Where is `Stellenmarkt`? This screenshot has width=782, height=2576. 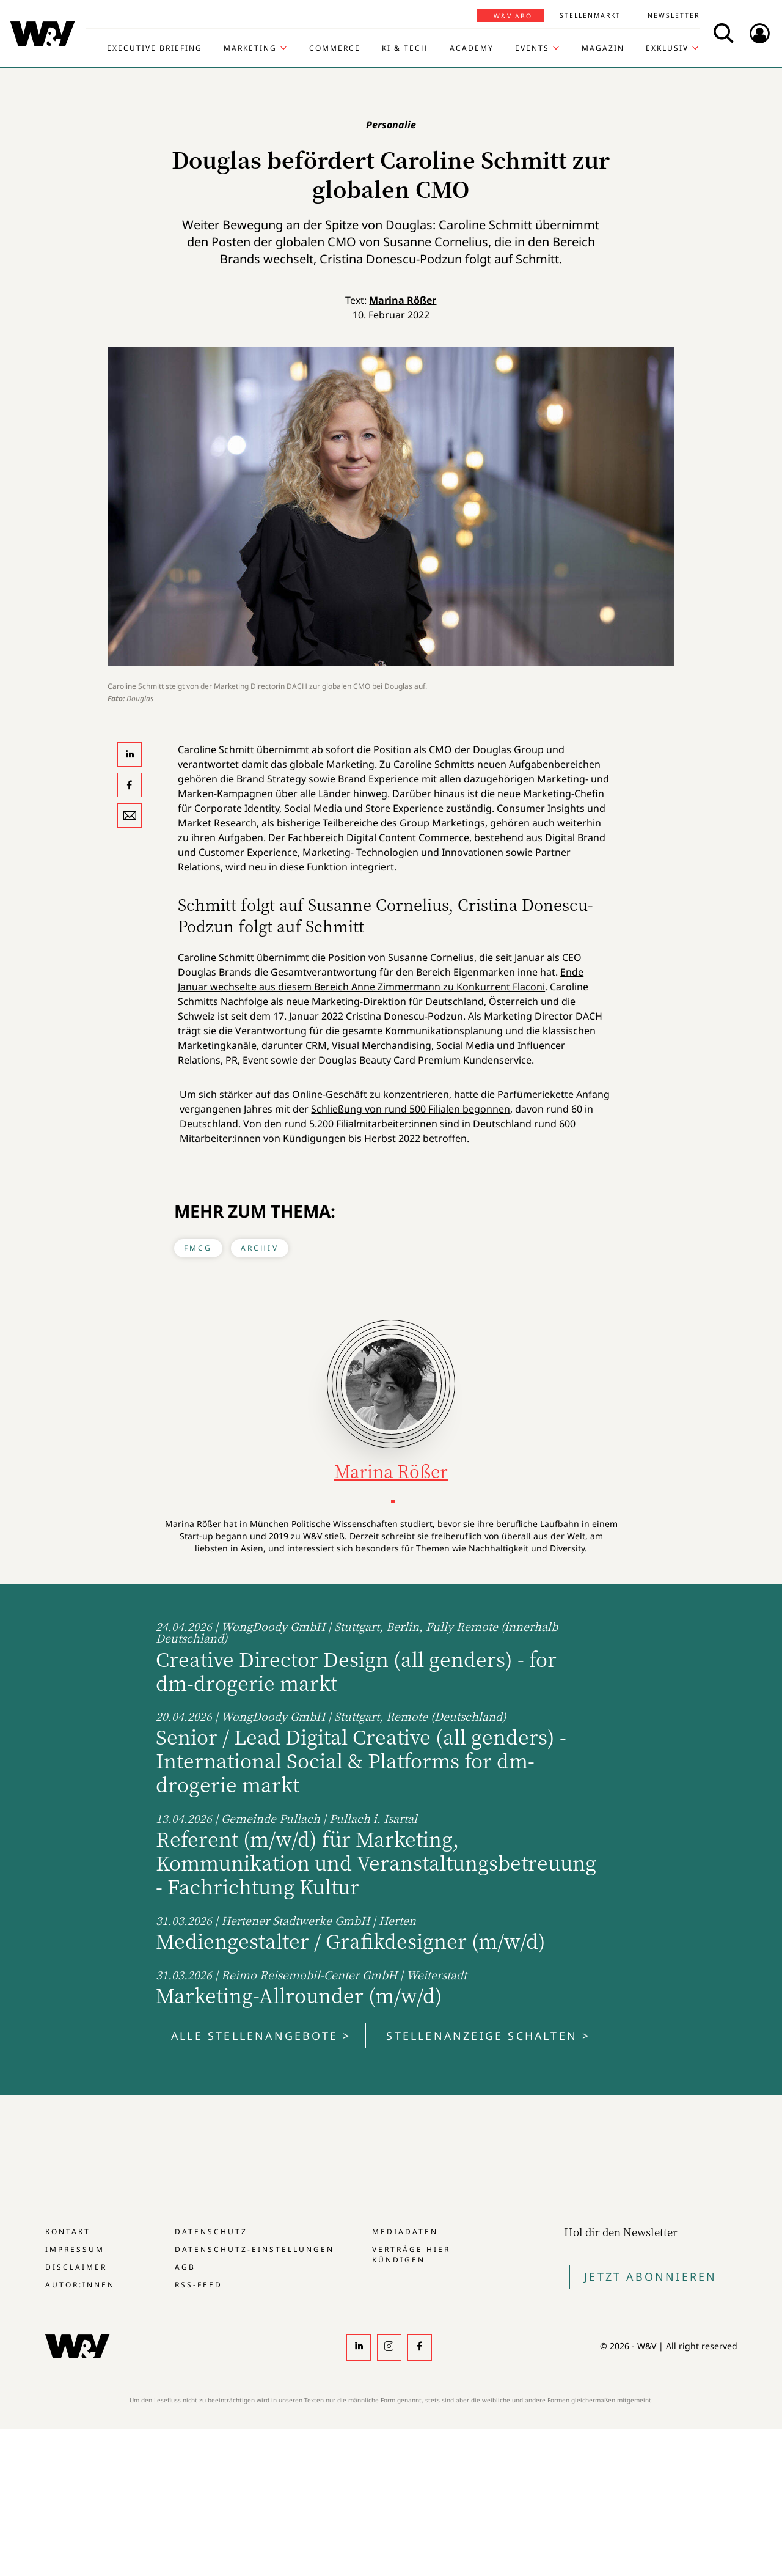 Stellenmarkt is located at coordinates (590, 15).